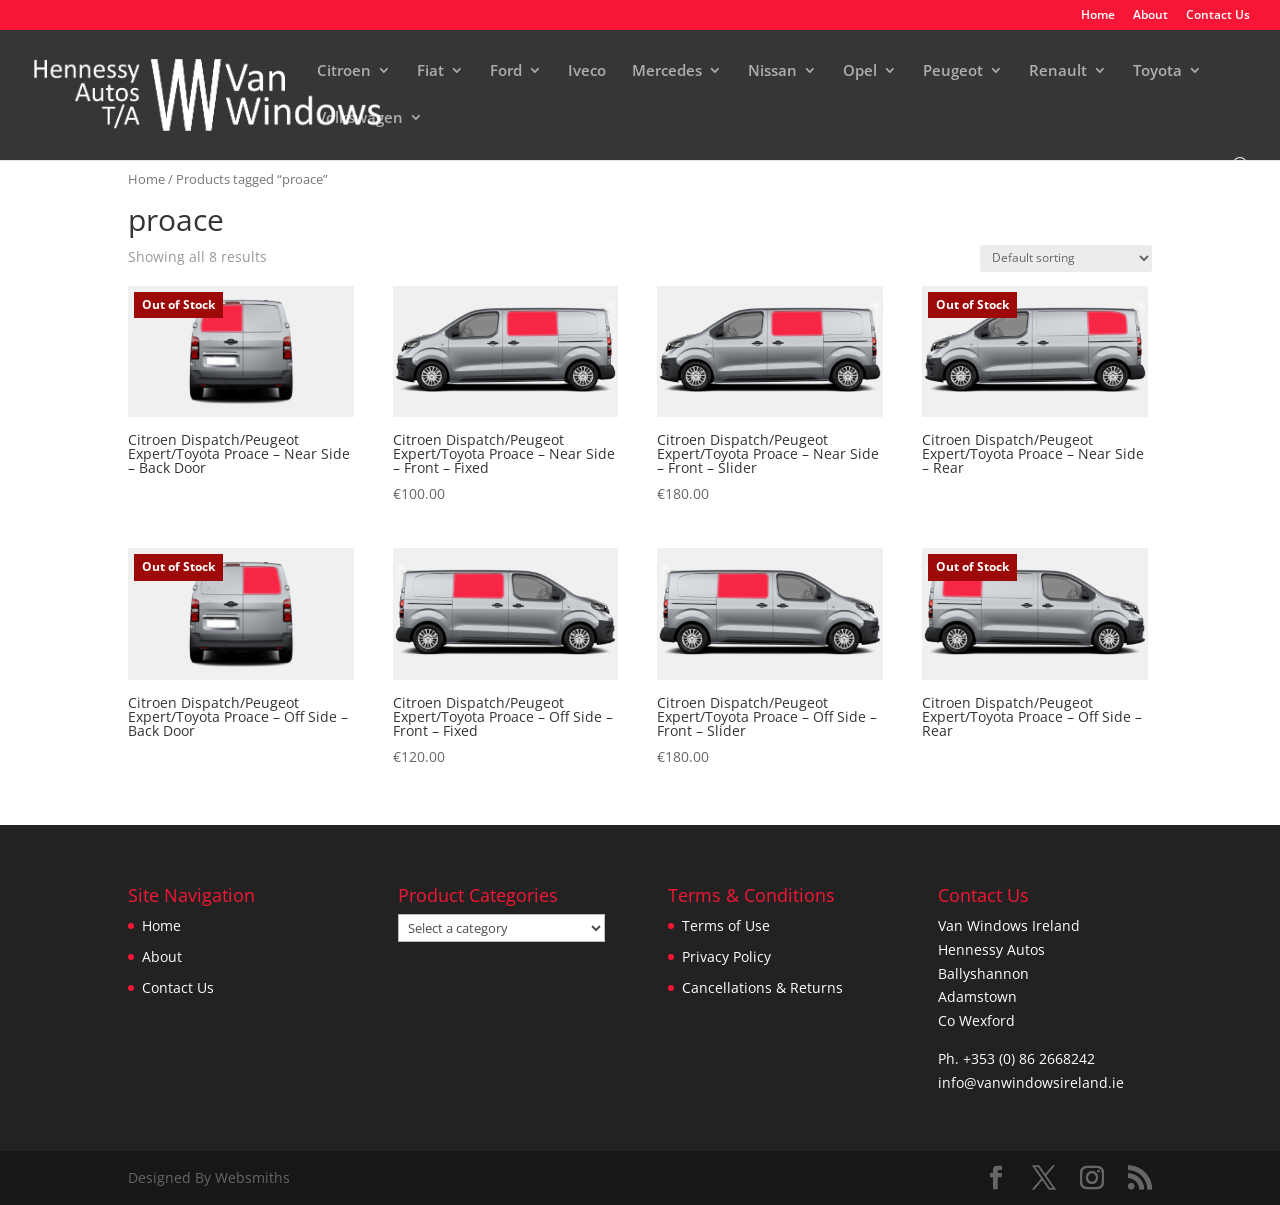 The image size is (1280, 1205). What do you see at coordinates (953, 71) in the screenshot?
I see `Peugeot` at bounding box center [953, 71].